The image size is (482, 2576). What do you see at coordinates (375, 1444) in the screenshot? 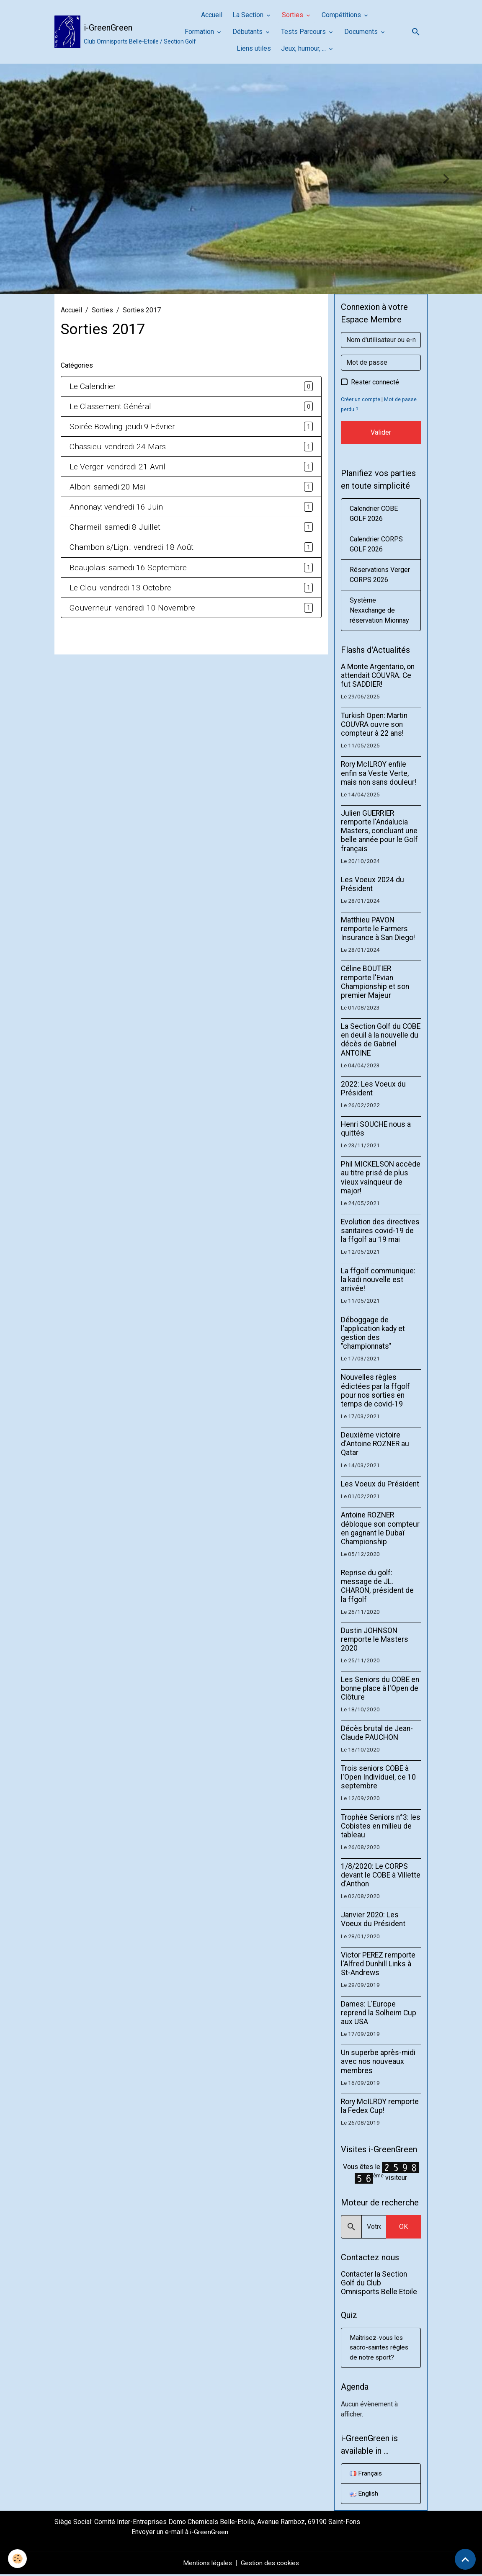
I see `Deuxième victoire d'Antoine ROZNER au Qatar` at bounding box center [375, 1444].